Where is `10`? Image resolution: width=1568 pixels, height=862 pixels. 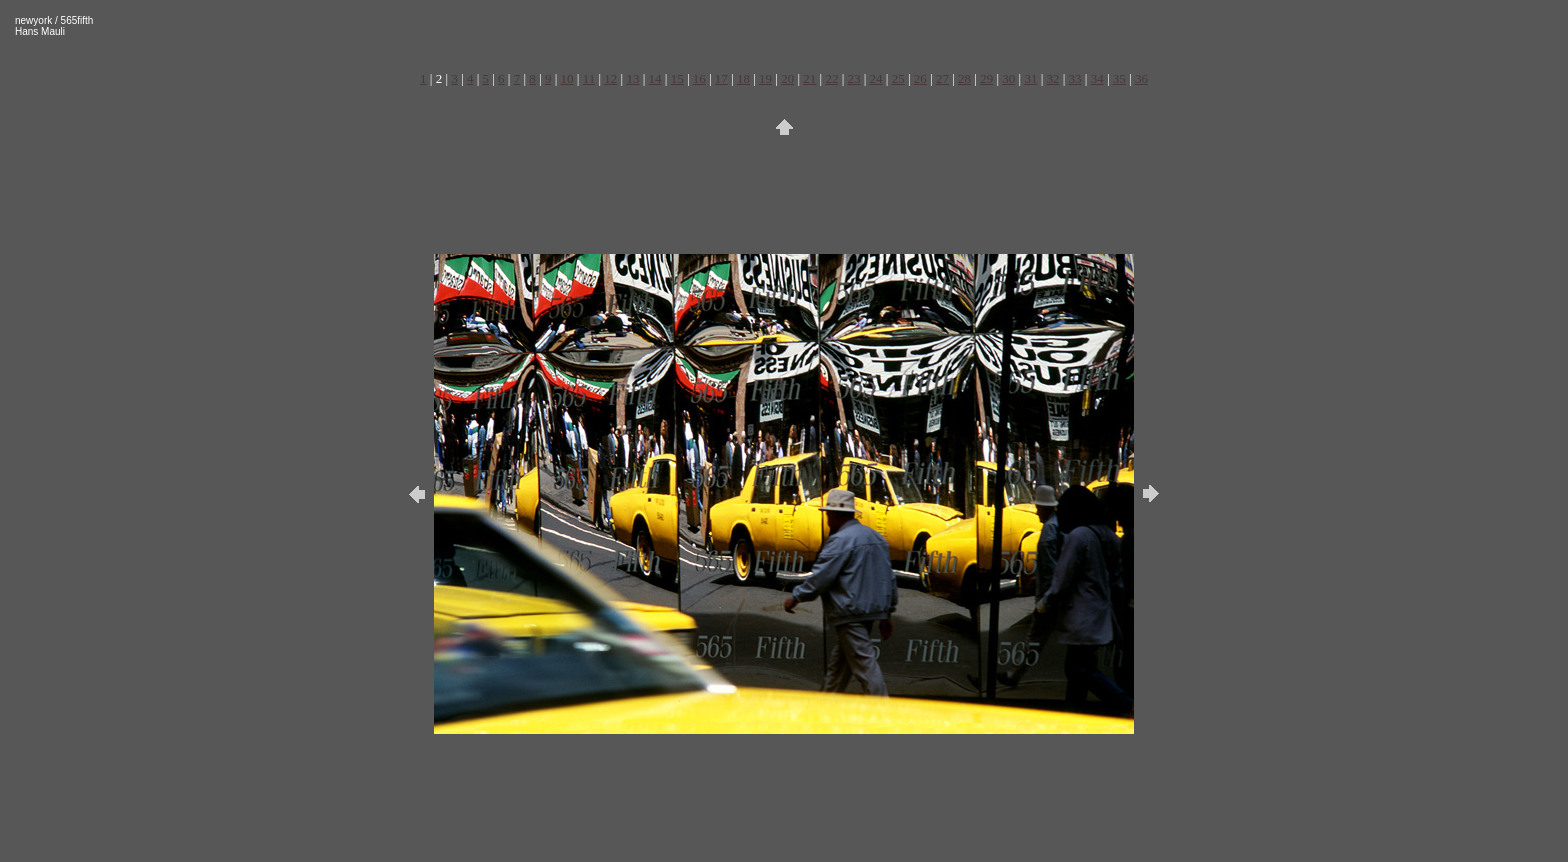 10 is located at coordinates (567, 78).